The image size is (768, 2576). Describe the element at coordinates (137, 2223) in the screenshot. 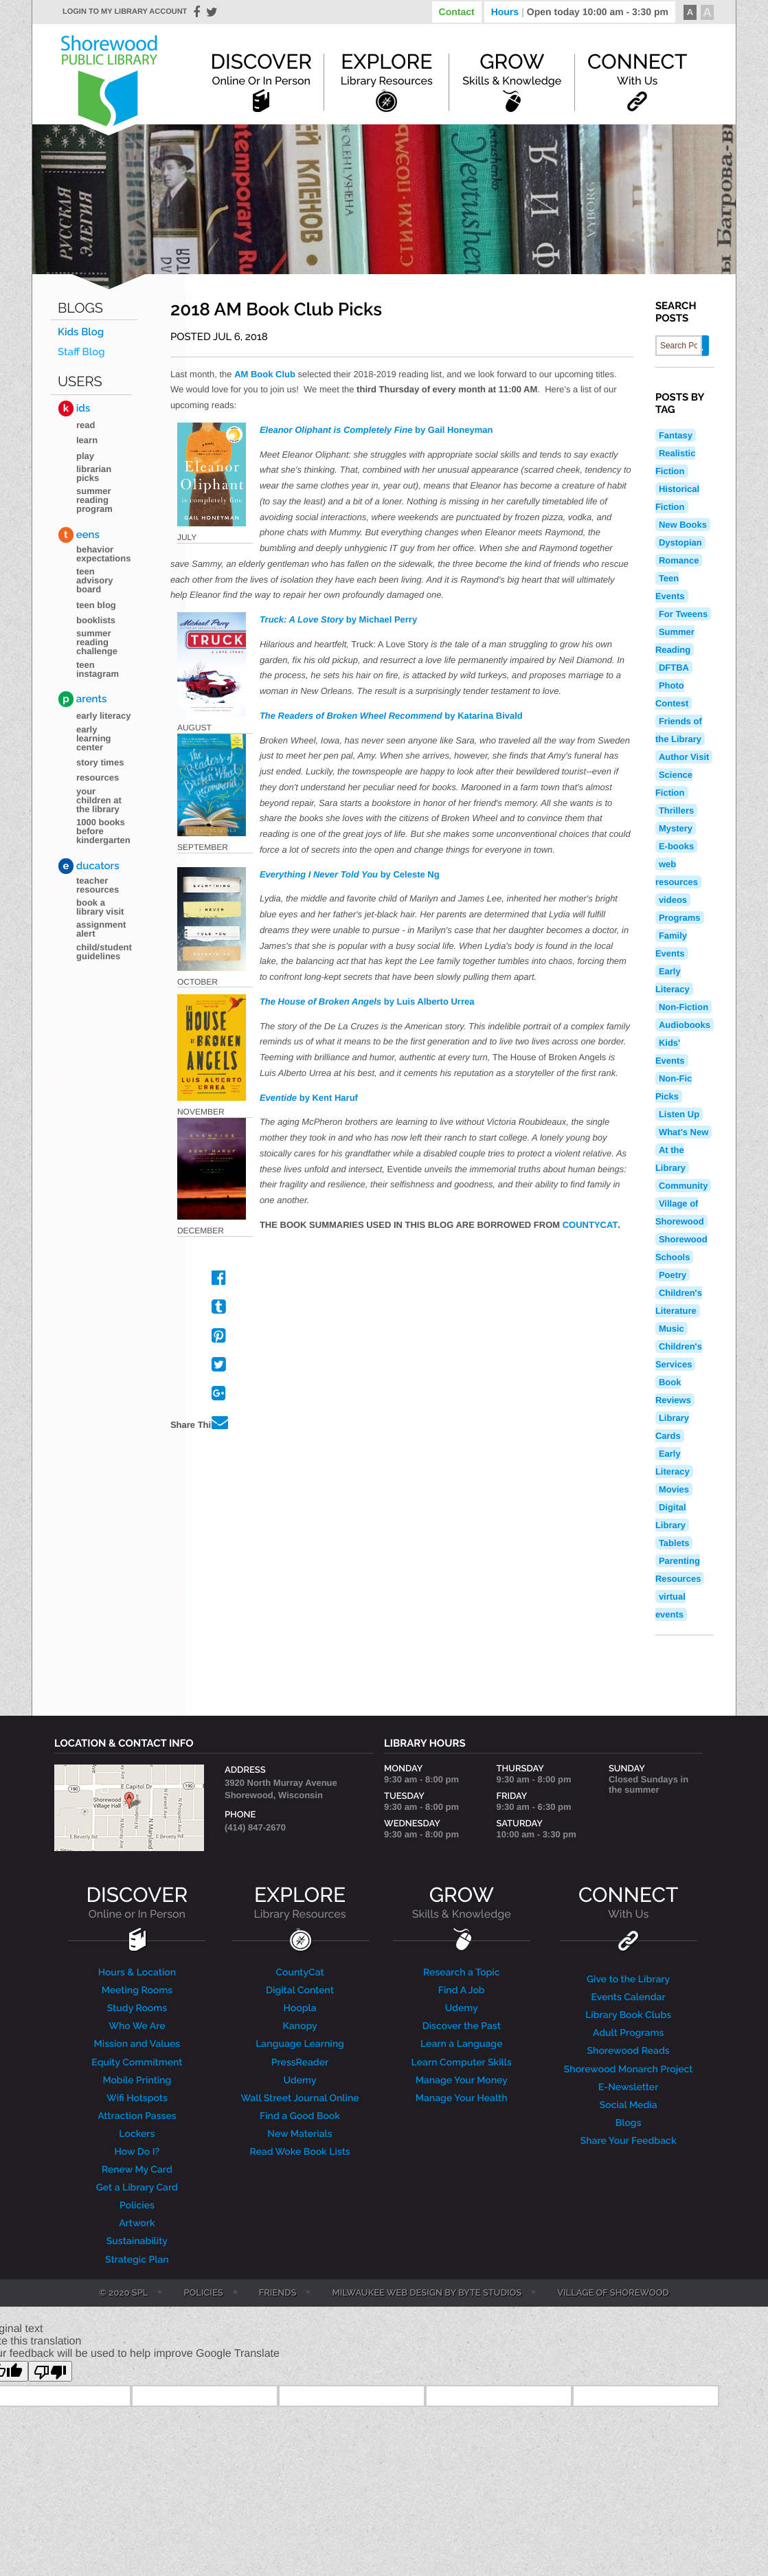

I see `Artwork` at that location.